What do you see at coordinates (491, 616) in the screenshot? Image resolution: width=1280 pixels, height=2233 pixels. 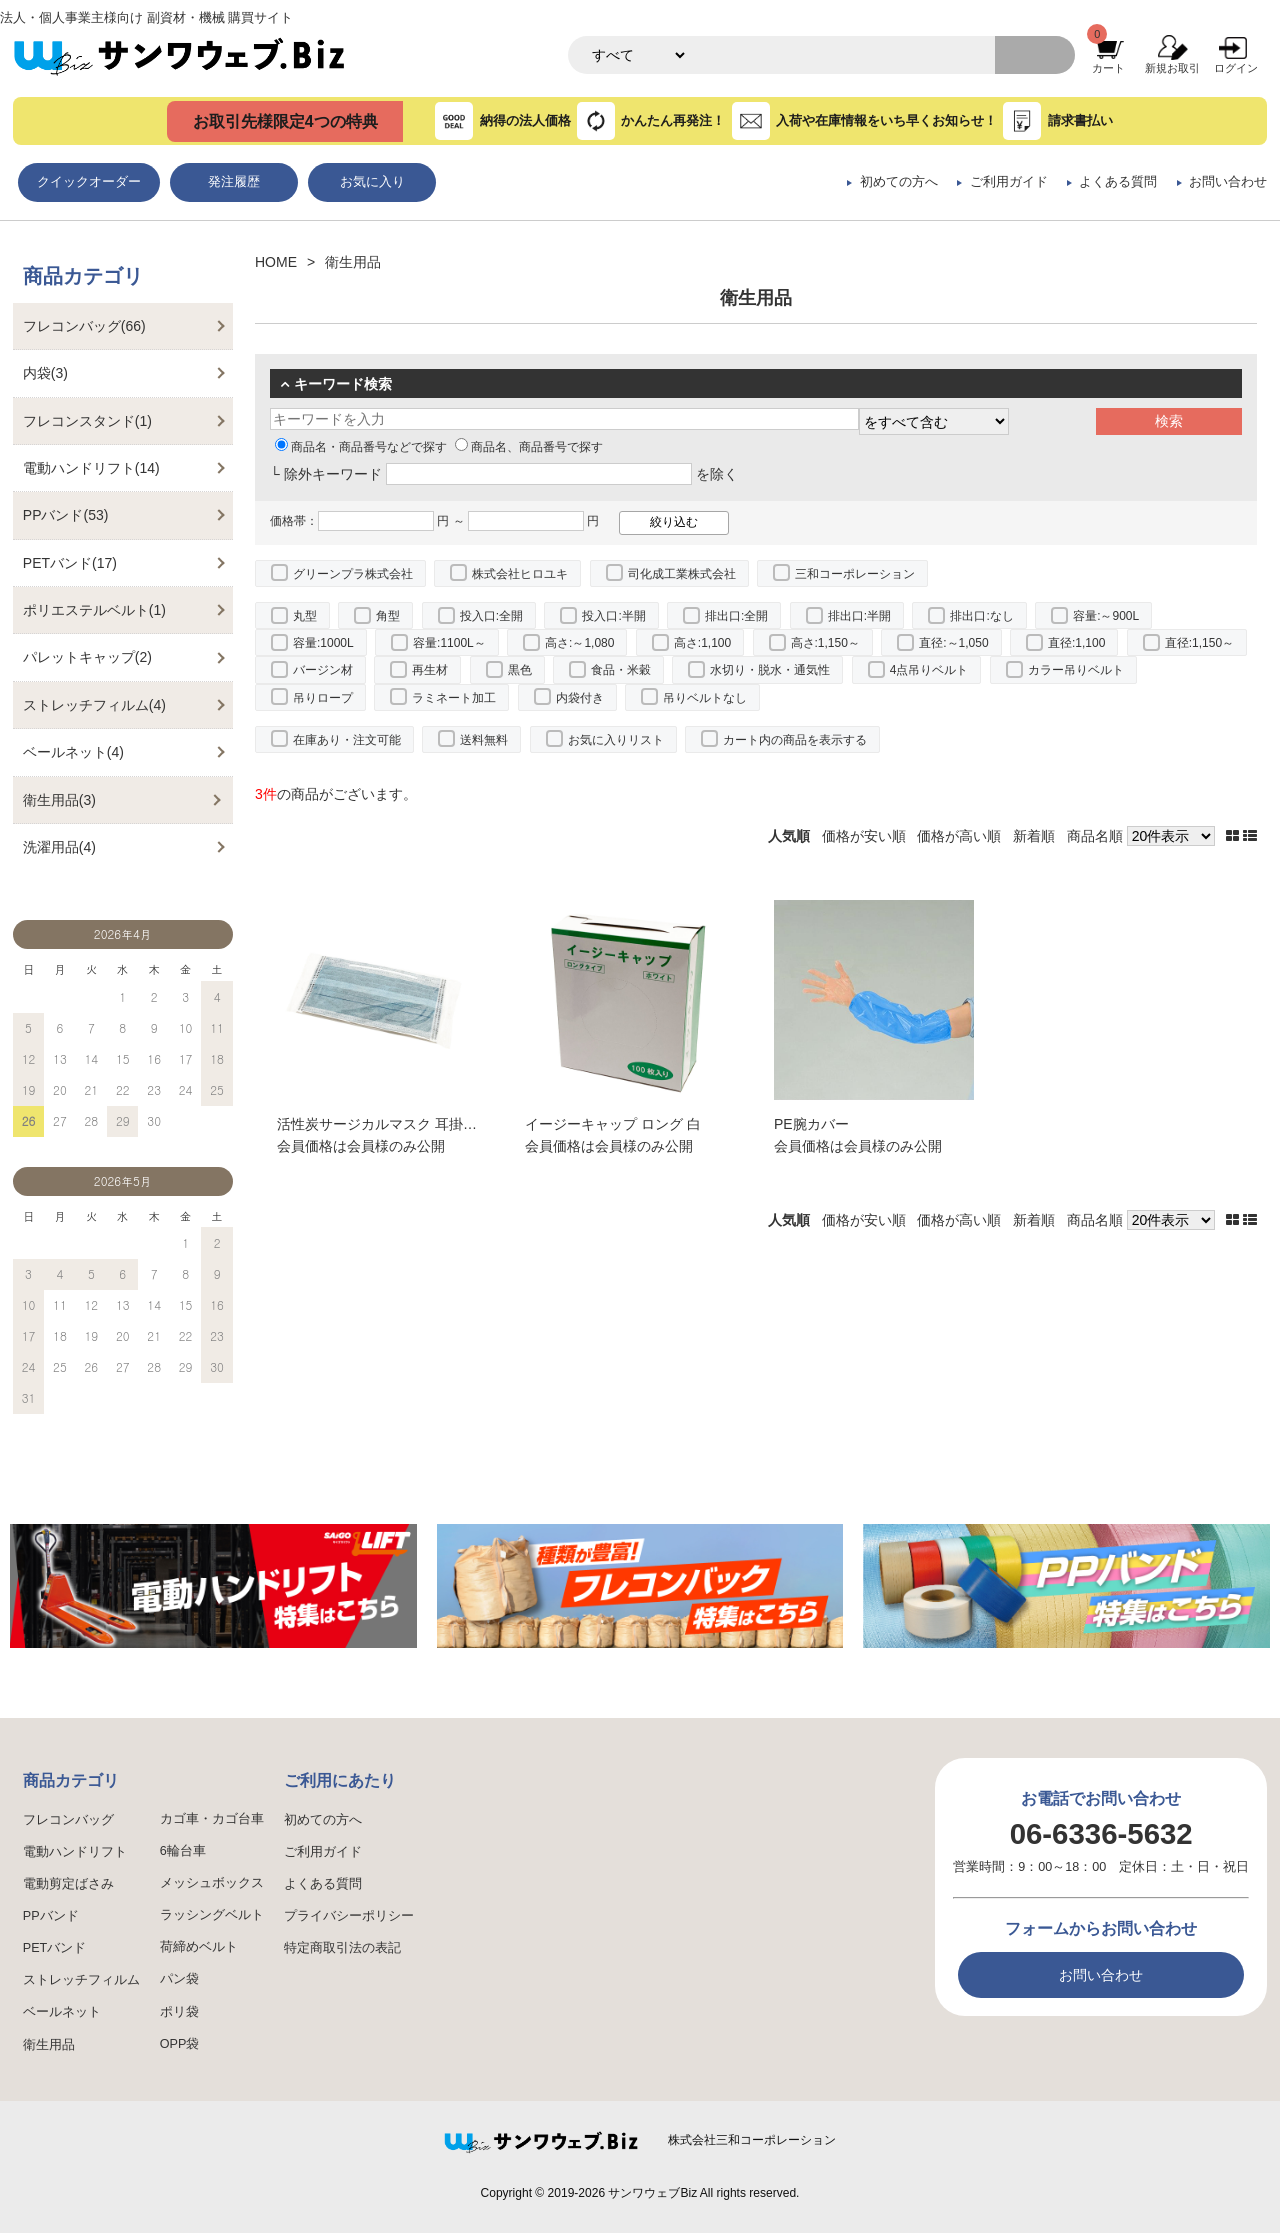 I see `投入口:全開` at bounding box center [491, 616].